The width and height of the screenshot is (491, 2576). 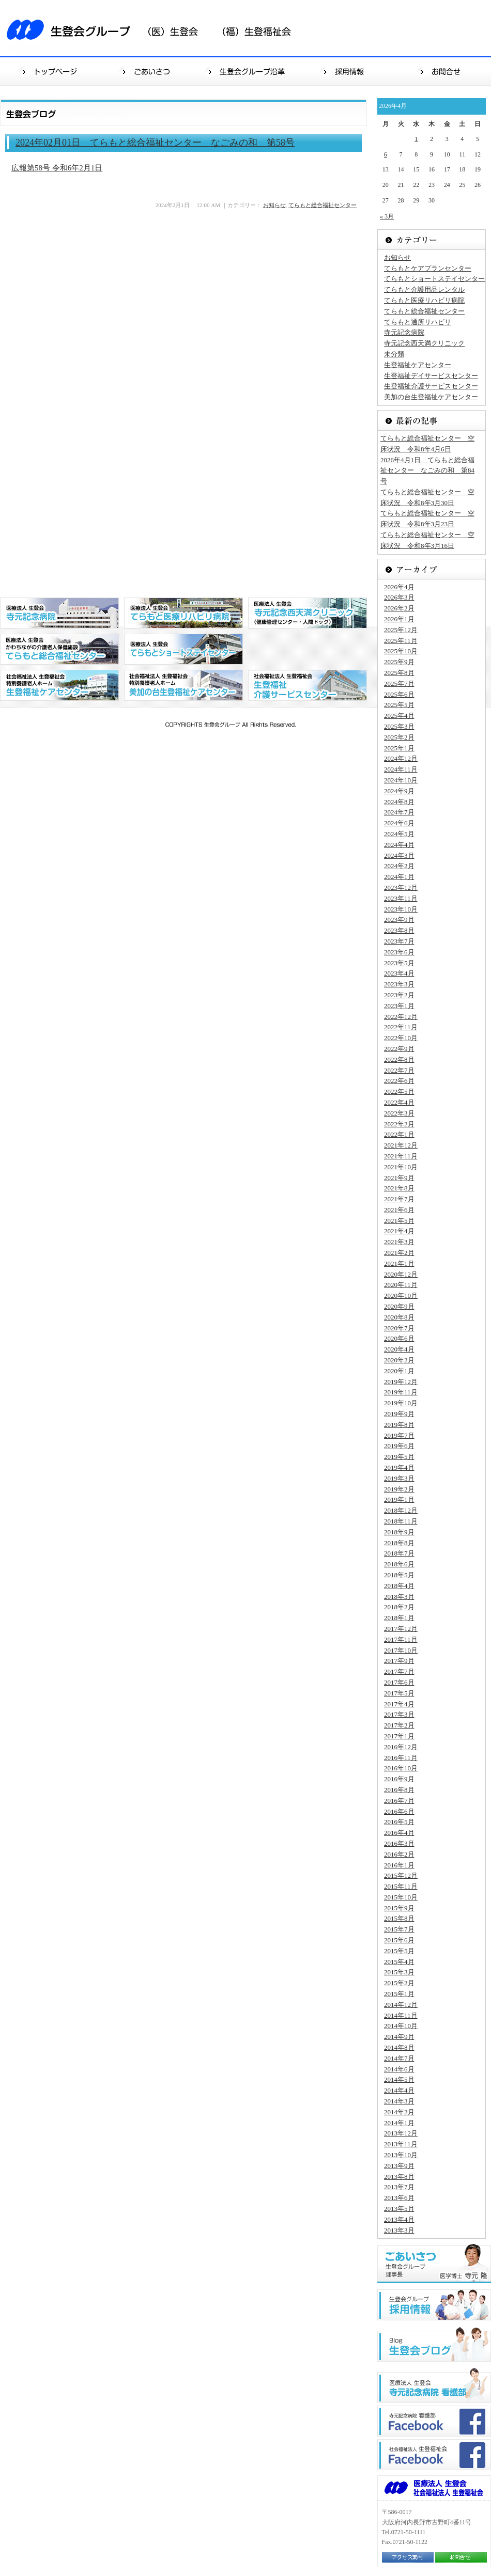 I want to click on 2013年6月, so click(x=399, y=2198).